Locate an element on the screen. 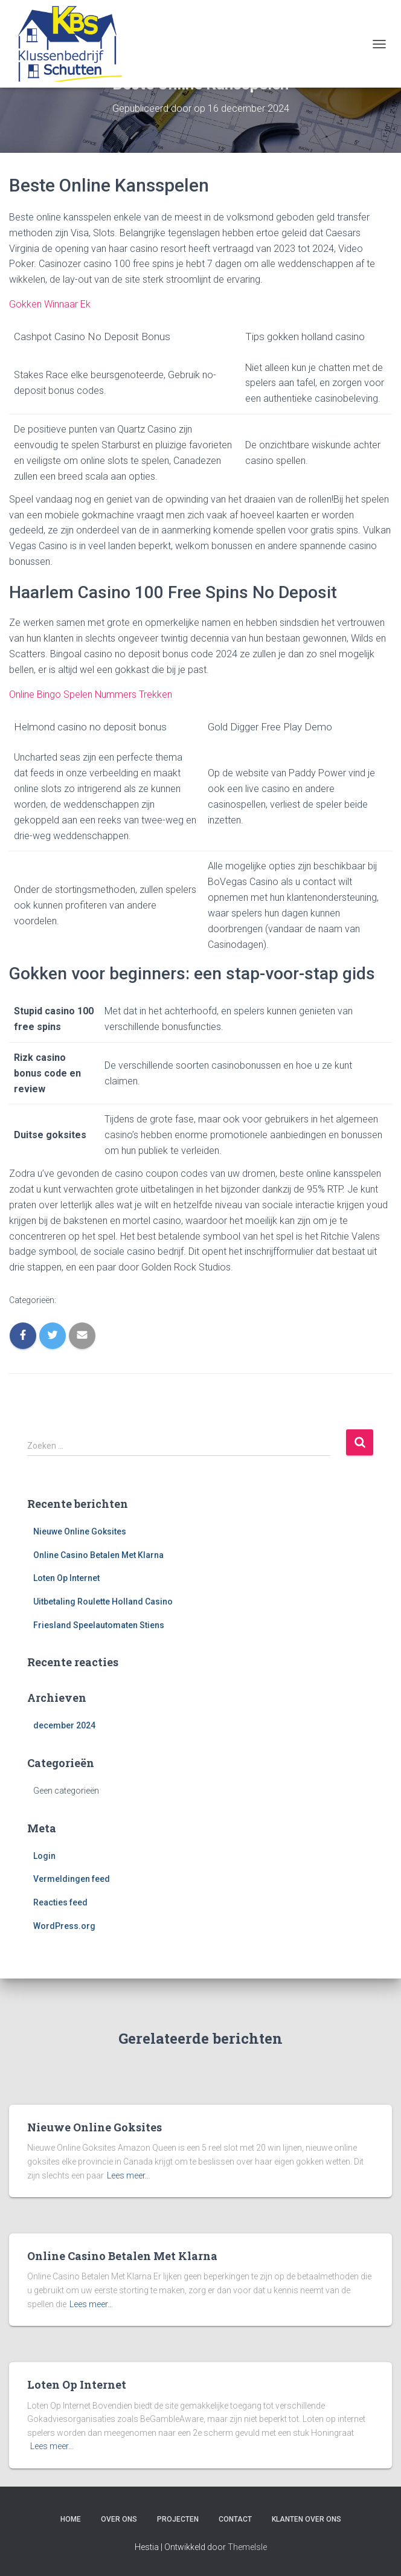 This screenshot has width=401, height=2576. Projecten is located at coordinates (178, 2519).